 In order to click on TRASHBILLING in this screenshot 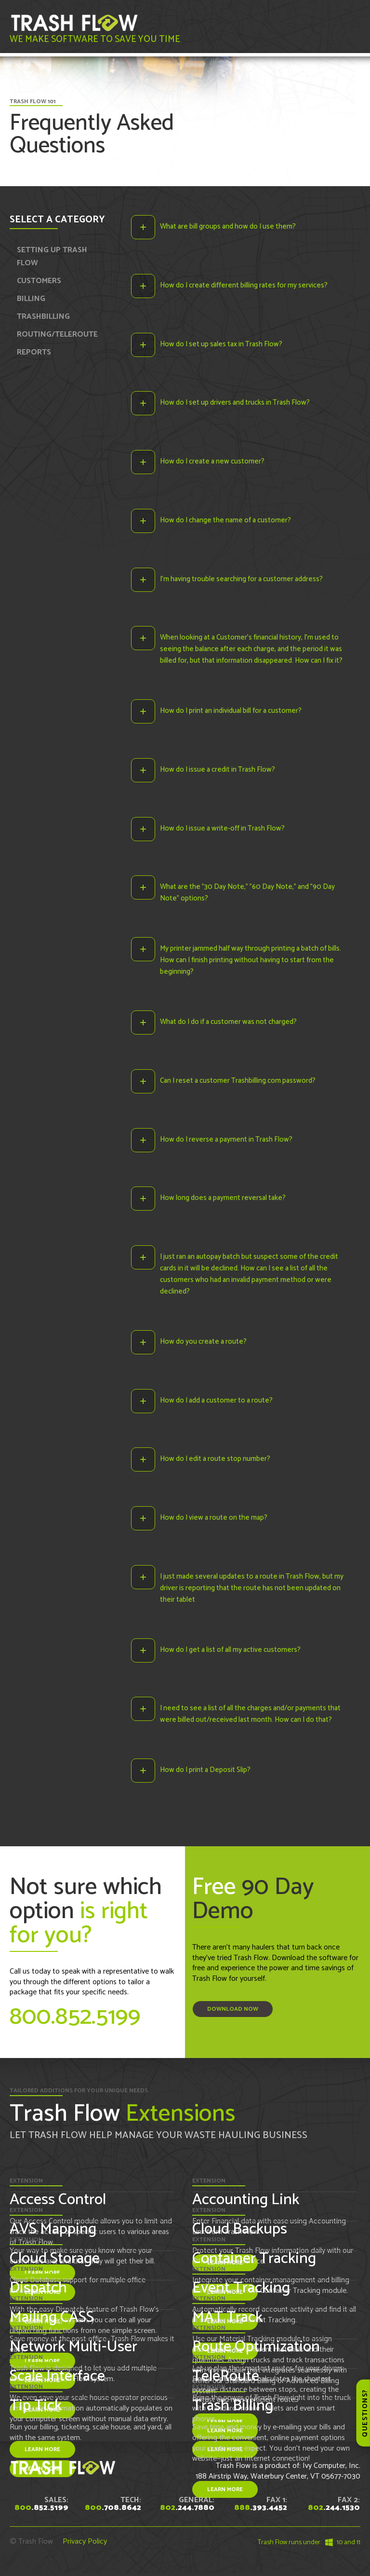, I will do `click(43, 316)`.